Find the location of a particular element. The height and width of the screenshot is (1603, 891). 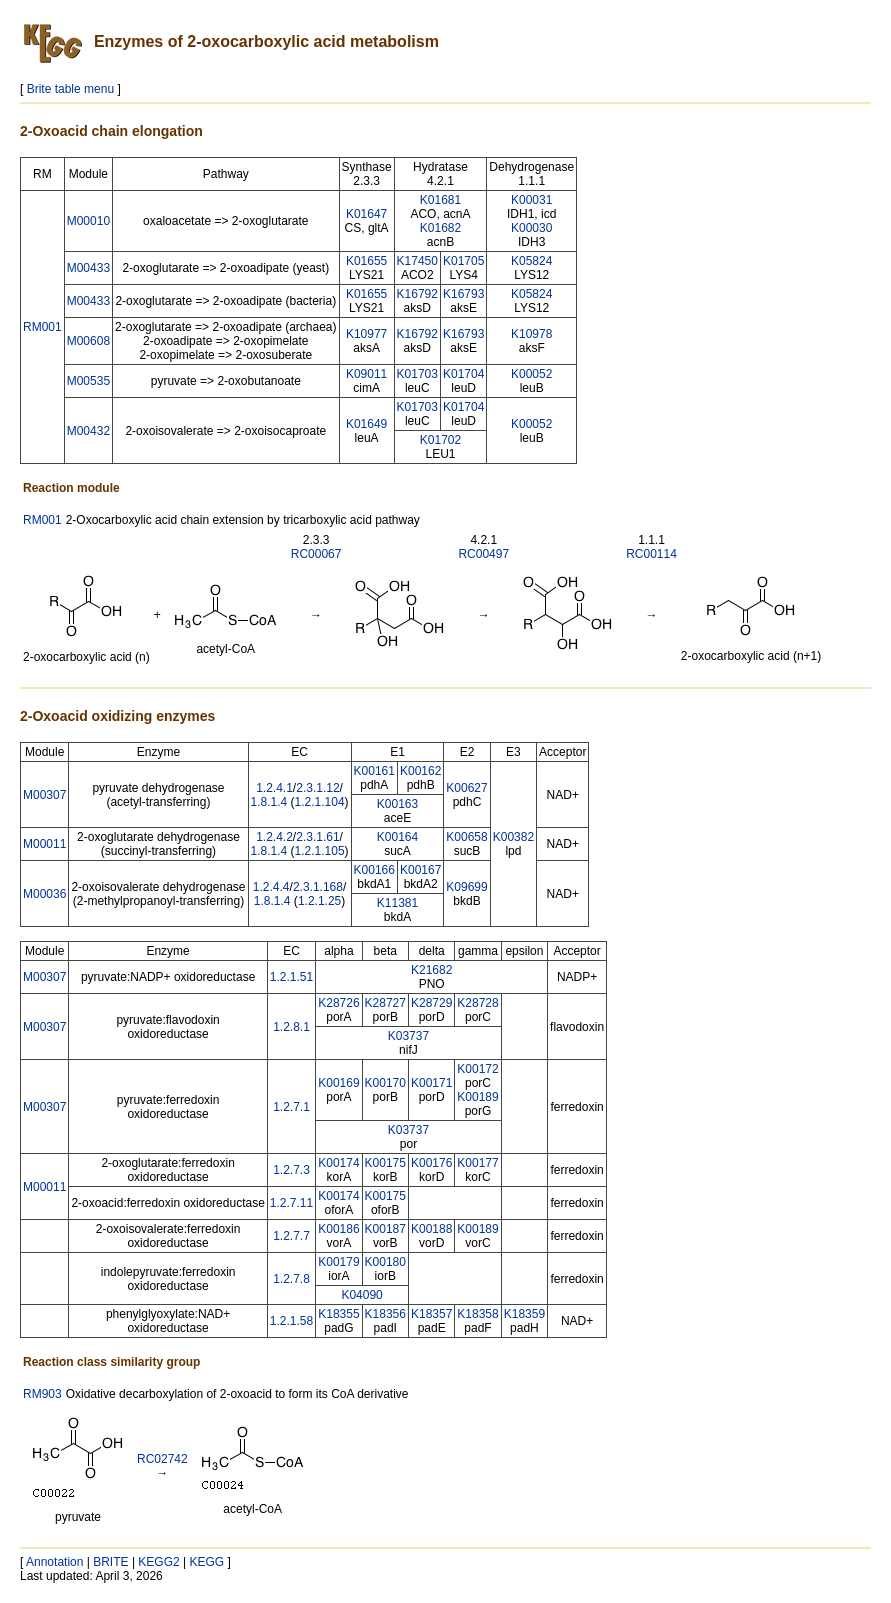

1.2.4.1 is located at coordinates (274, 788).